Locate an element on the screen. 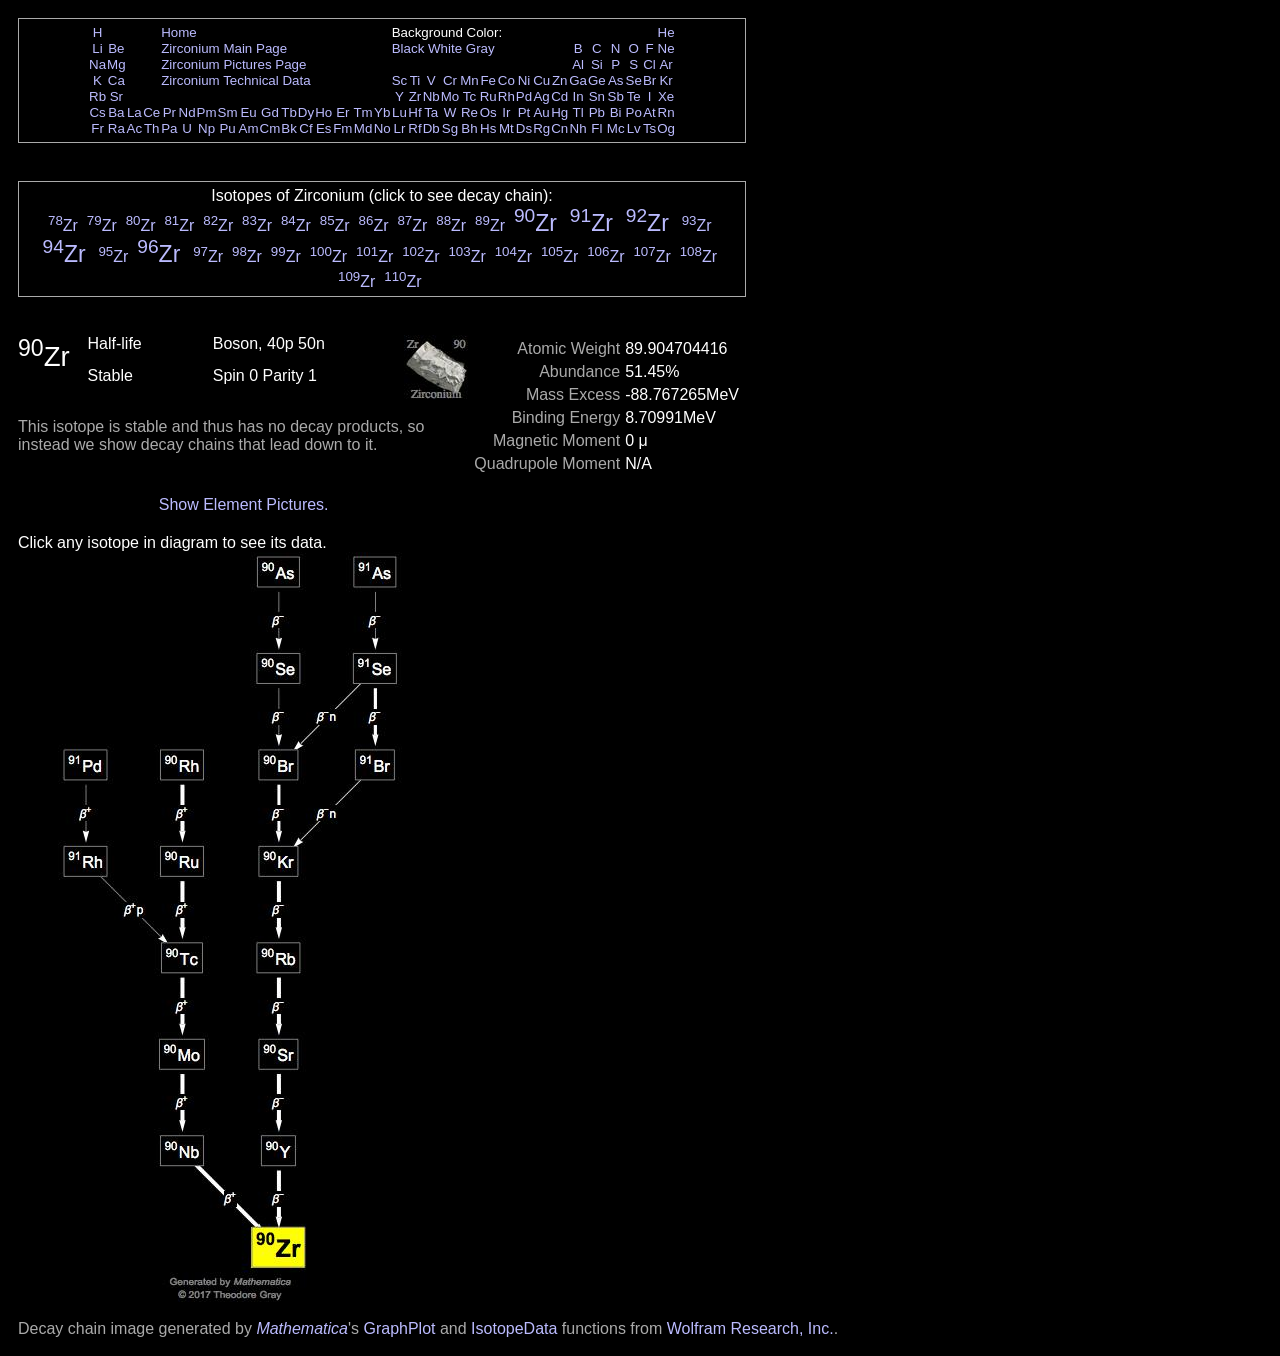 The image size is (1280, 1356). Hg is located at coordinates (559, 112).